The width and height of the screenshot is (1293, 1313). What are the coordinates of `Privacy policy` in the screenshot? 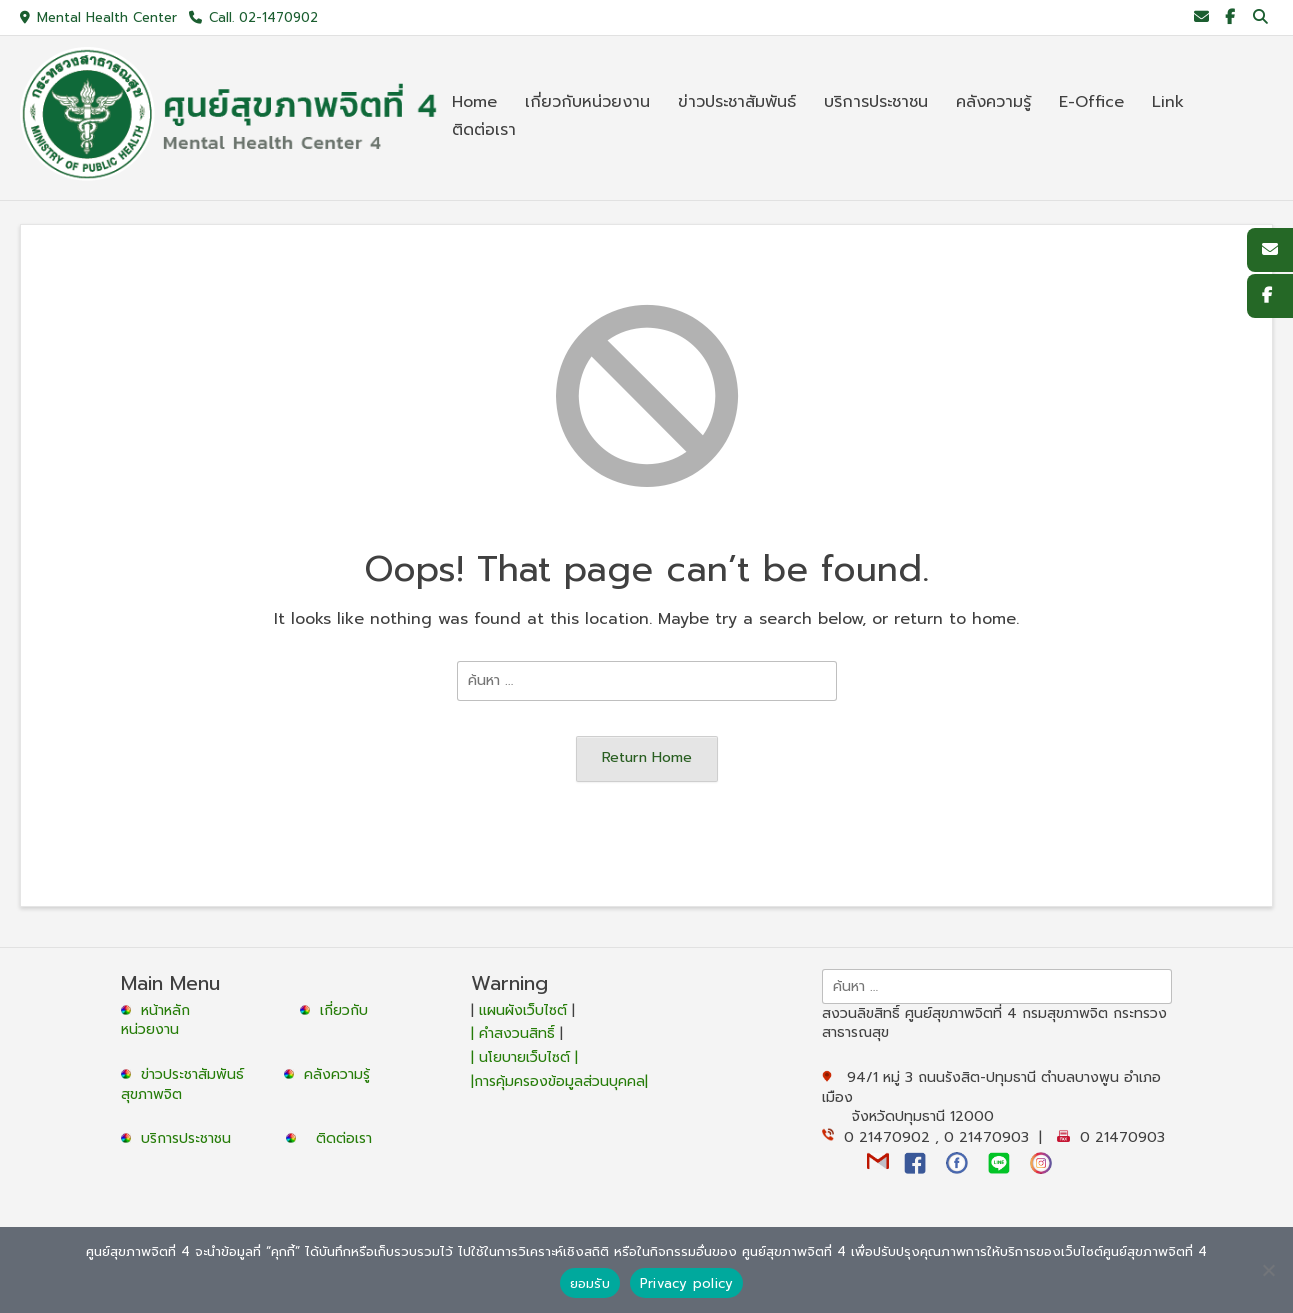 It's located at (687, 1283).